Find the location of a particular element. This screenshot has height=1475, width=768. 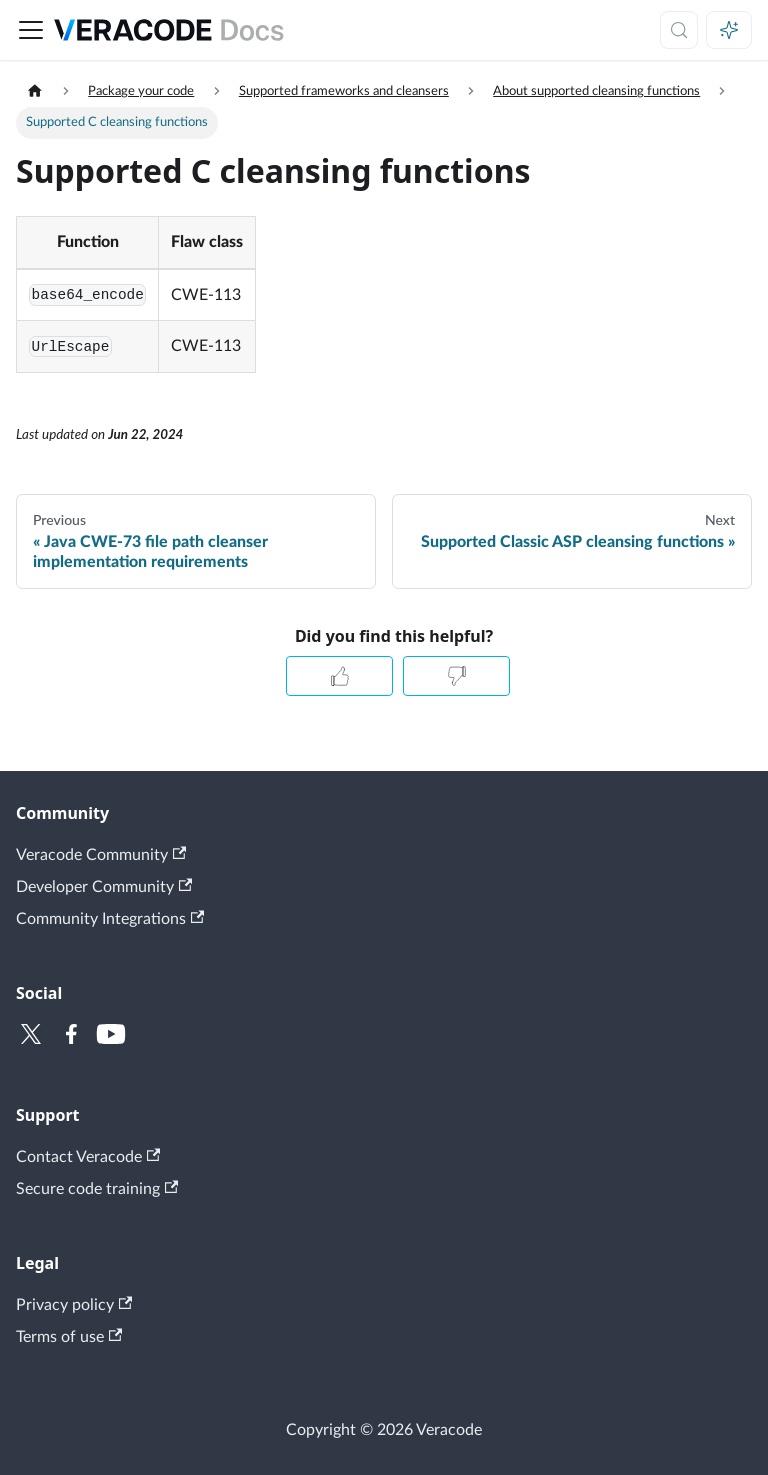

Veracode Community is located at coordinates (101, 854).